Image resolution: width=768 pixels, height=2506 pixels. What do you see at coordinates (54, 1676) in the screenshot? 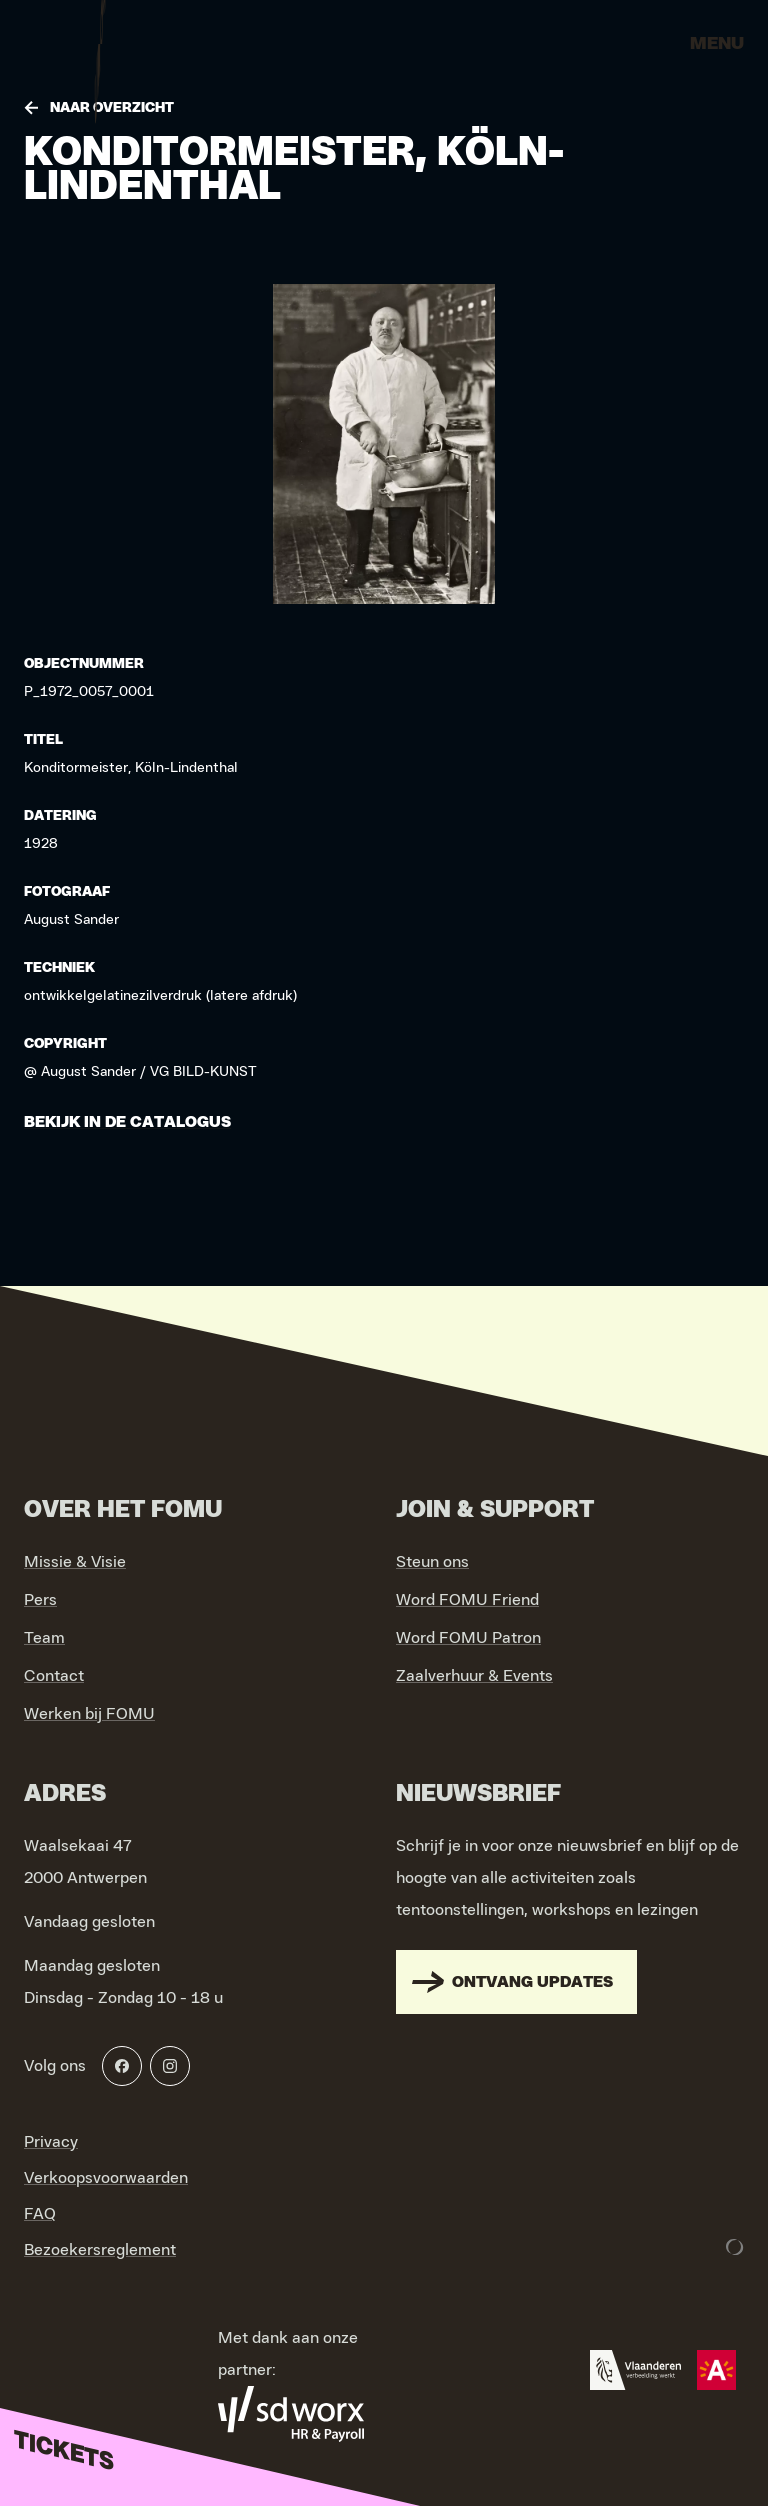
I see `Contact` at bounding box center [54, 1676].